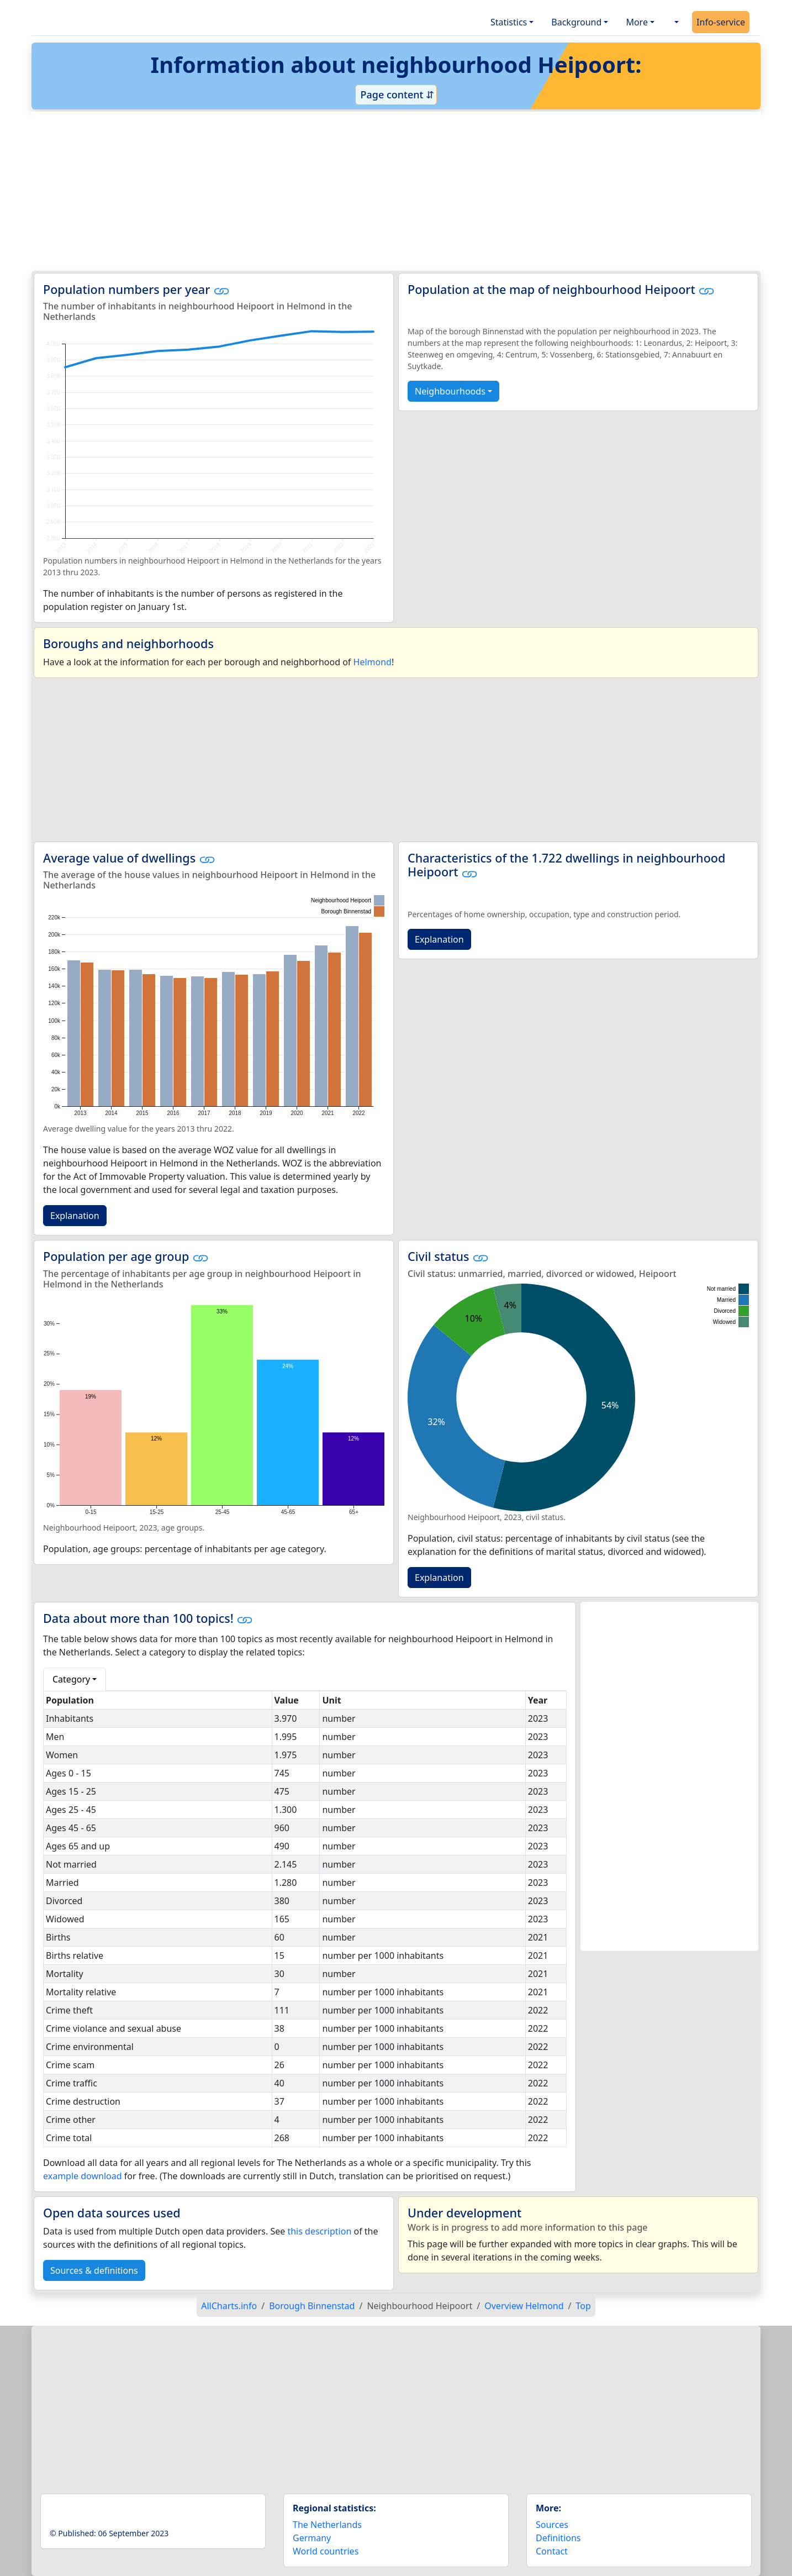 The height and width of the screenshot is (2576, 792). What do you see at coordinates (523, 2306) in the screenshot?
I see `Overview Helmond` at bounding box center [523, 2306].